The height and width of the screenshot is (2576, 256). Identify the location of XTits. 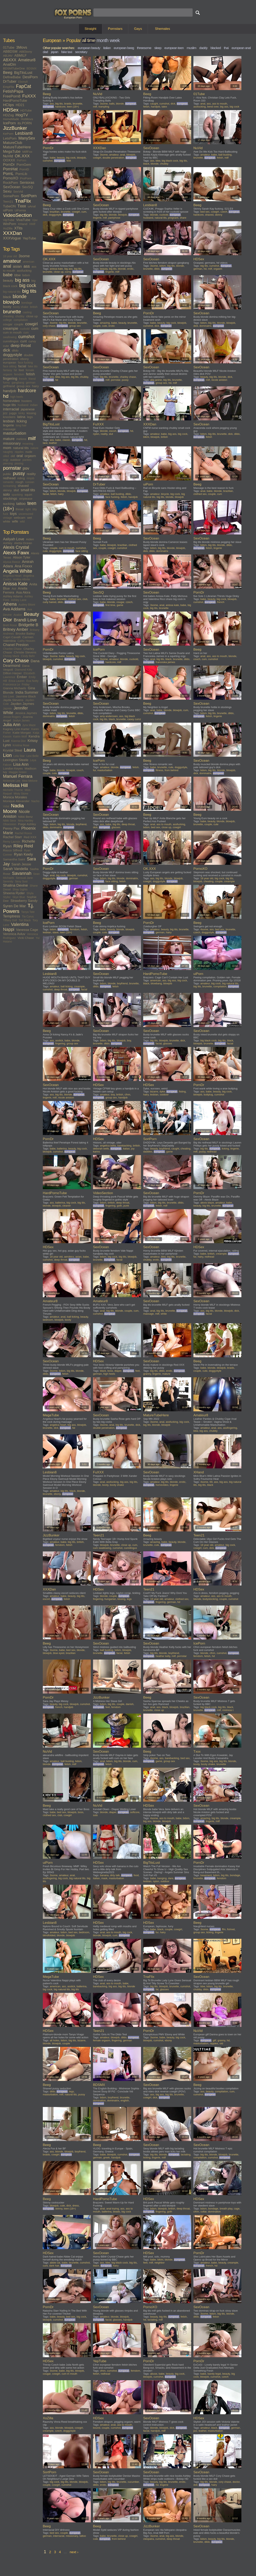
(18, 228).